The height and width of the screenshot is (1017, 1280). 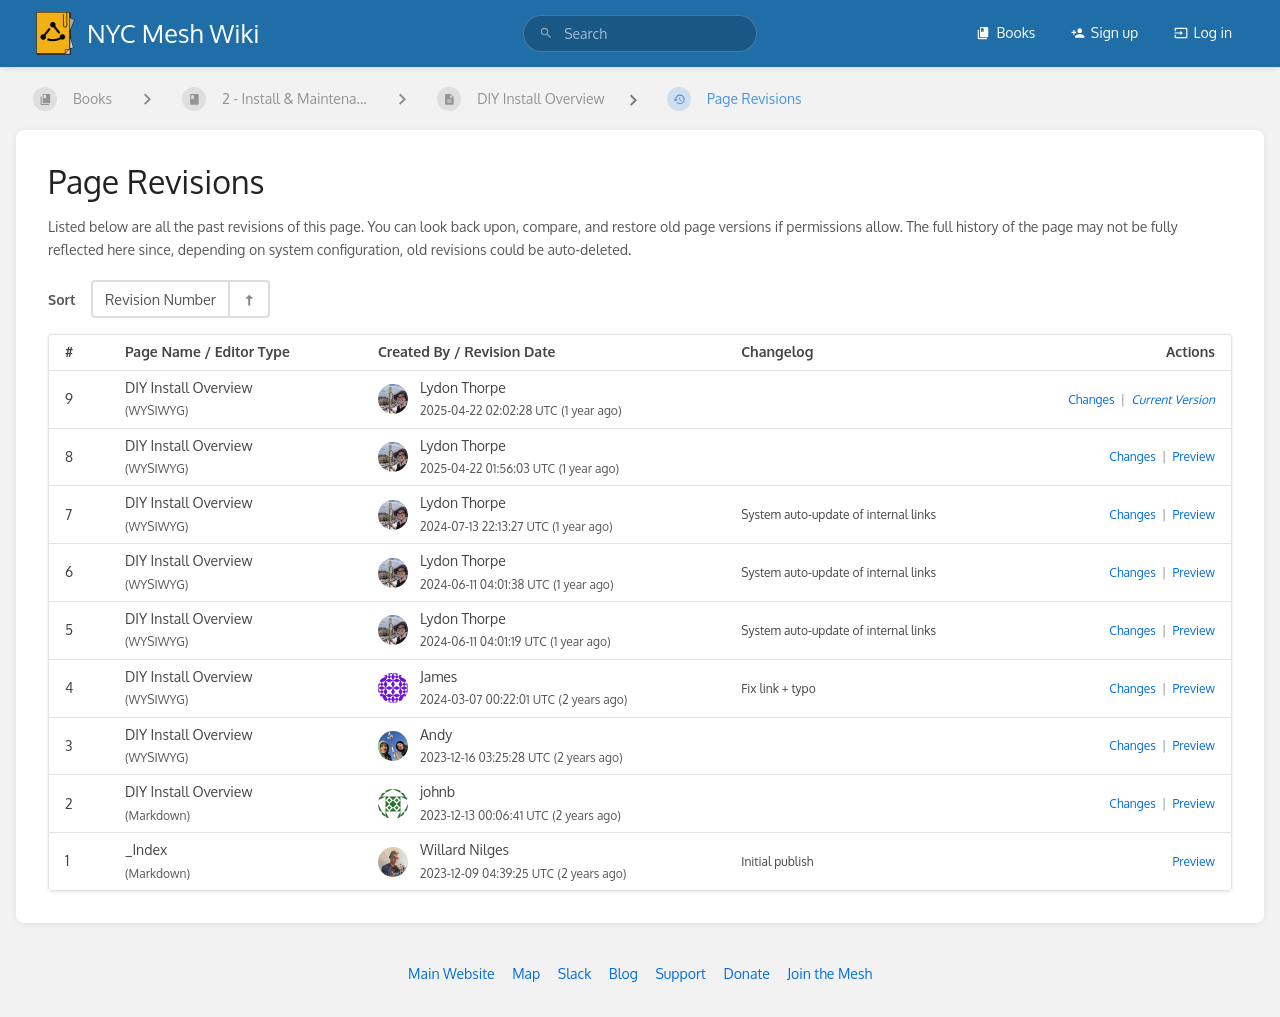 I want to click on [Sort Direction Toggle - Sort Descending], so click(x=248, y=299).